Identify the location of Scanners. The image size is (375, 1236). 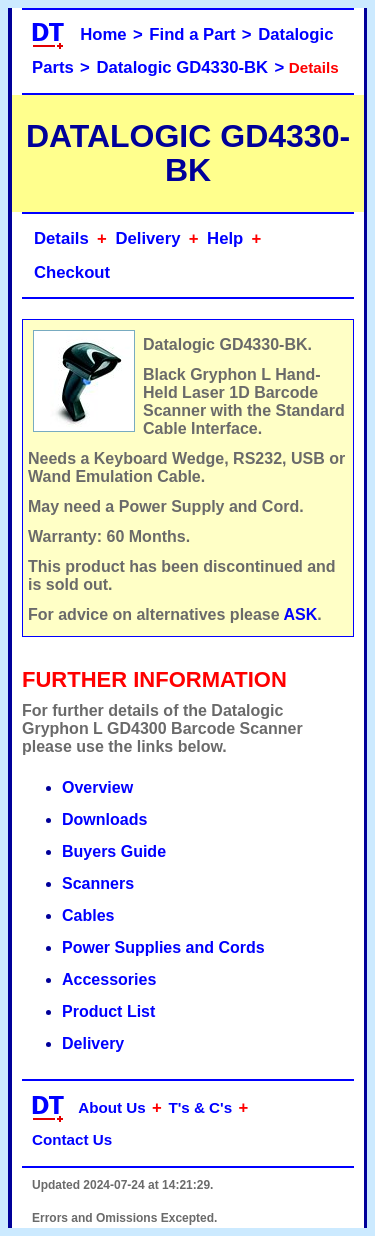
(98, 883).